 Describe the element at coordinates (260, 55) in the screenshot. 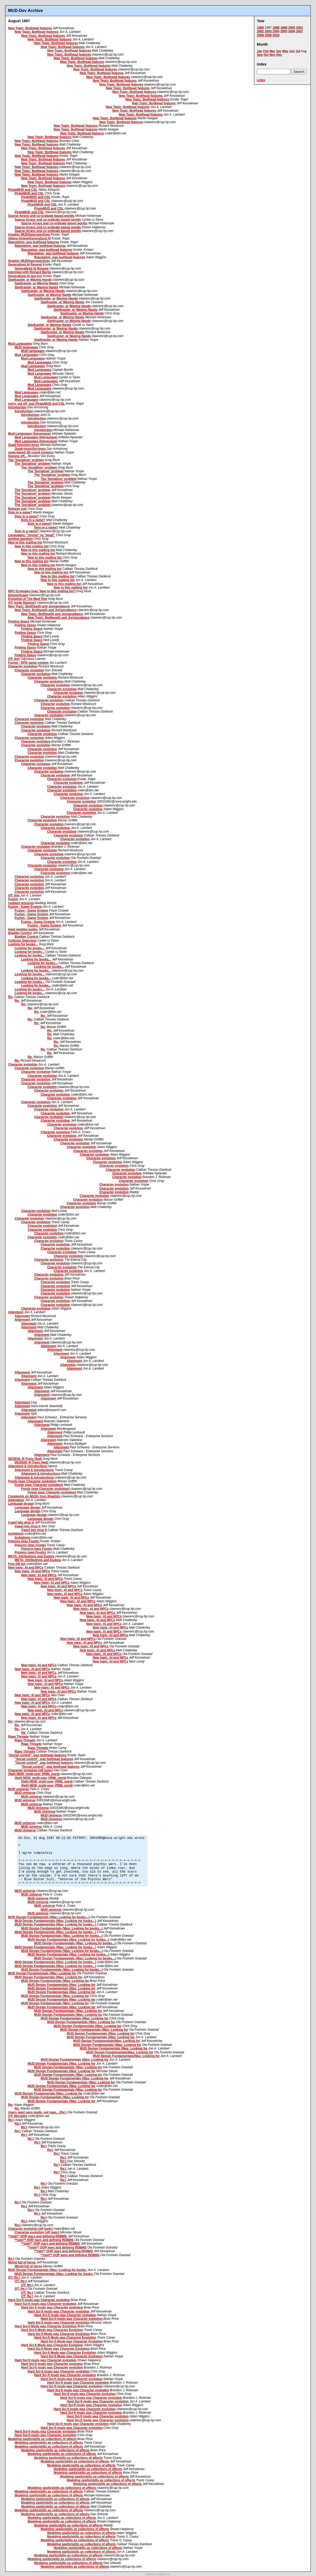

I see `Sep` at that location.